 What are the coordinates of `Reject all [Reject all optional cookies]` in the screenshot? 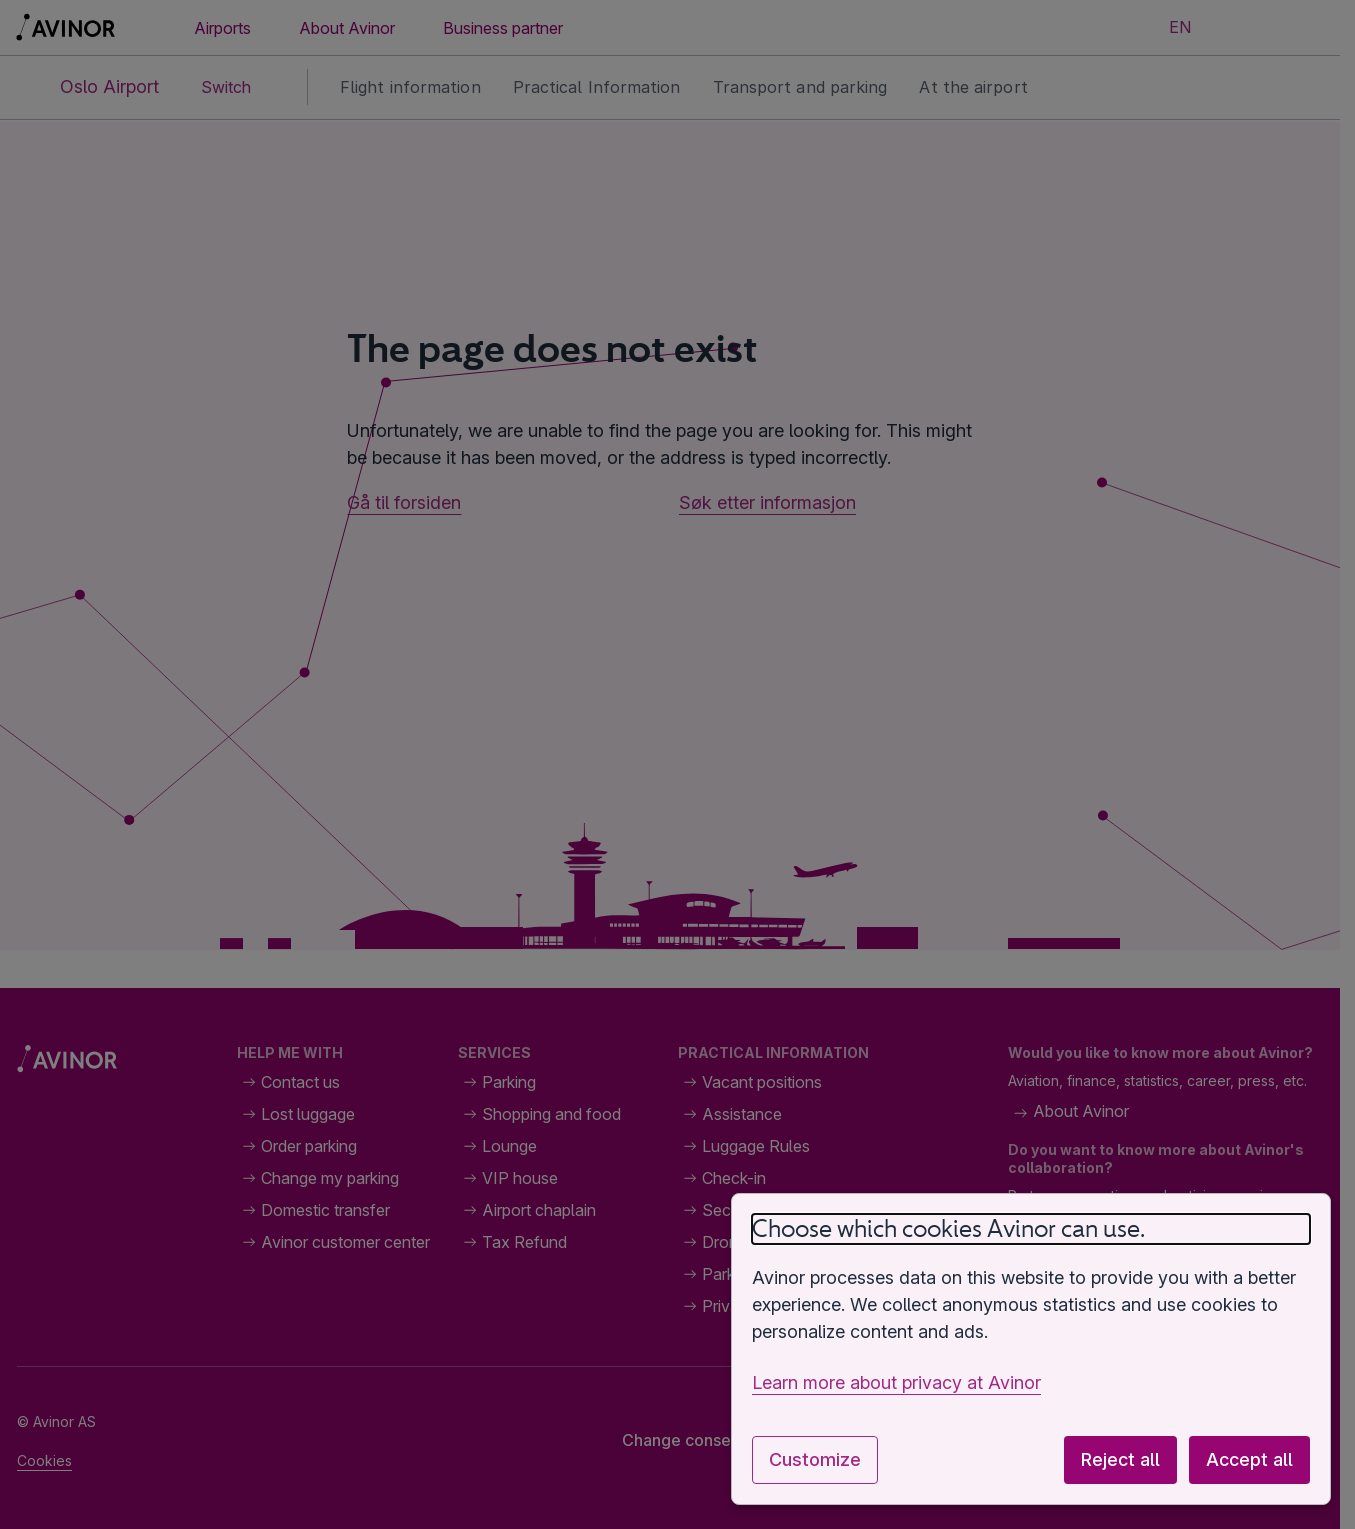 It's located at (1120, 1459).